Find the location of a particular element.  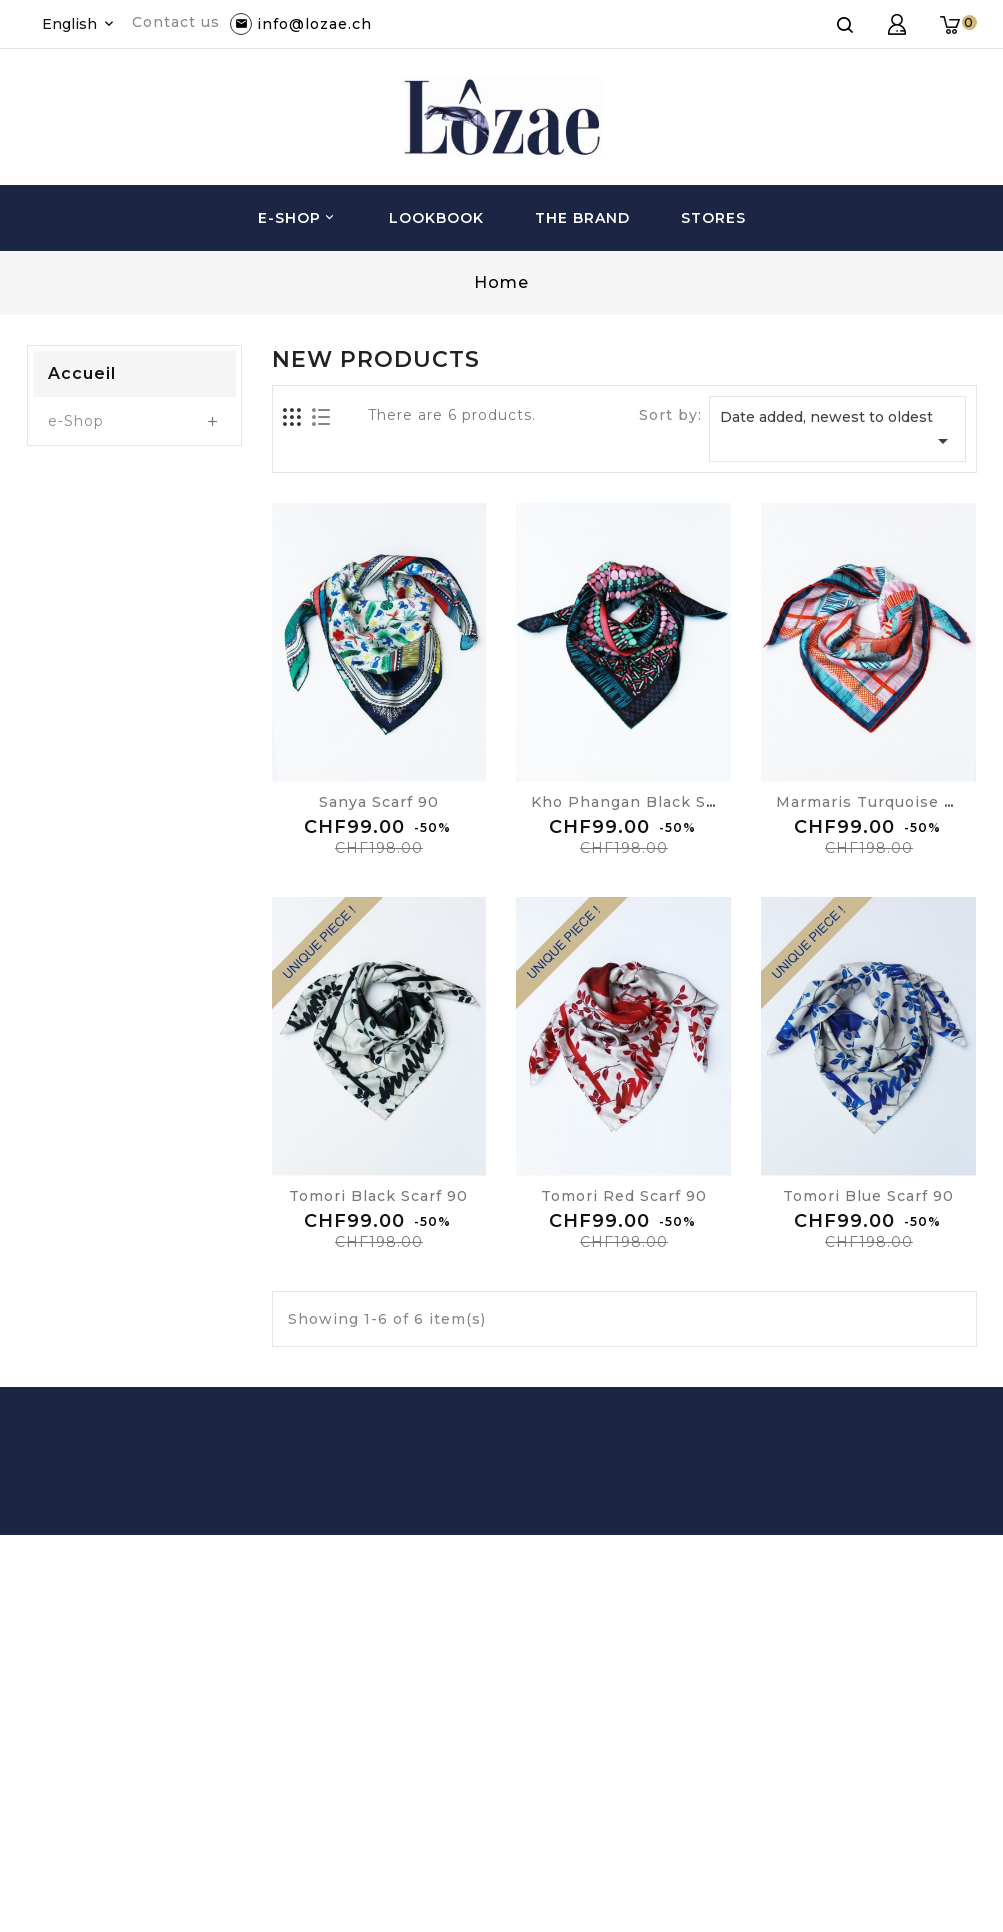

Lookbook is located at coordinates (436, 218).